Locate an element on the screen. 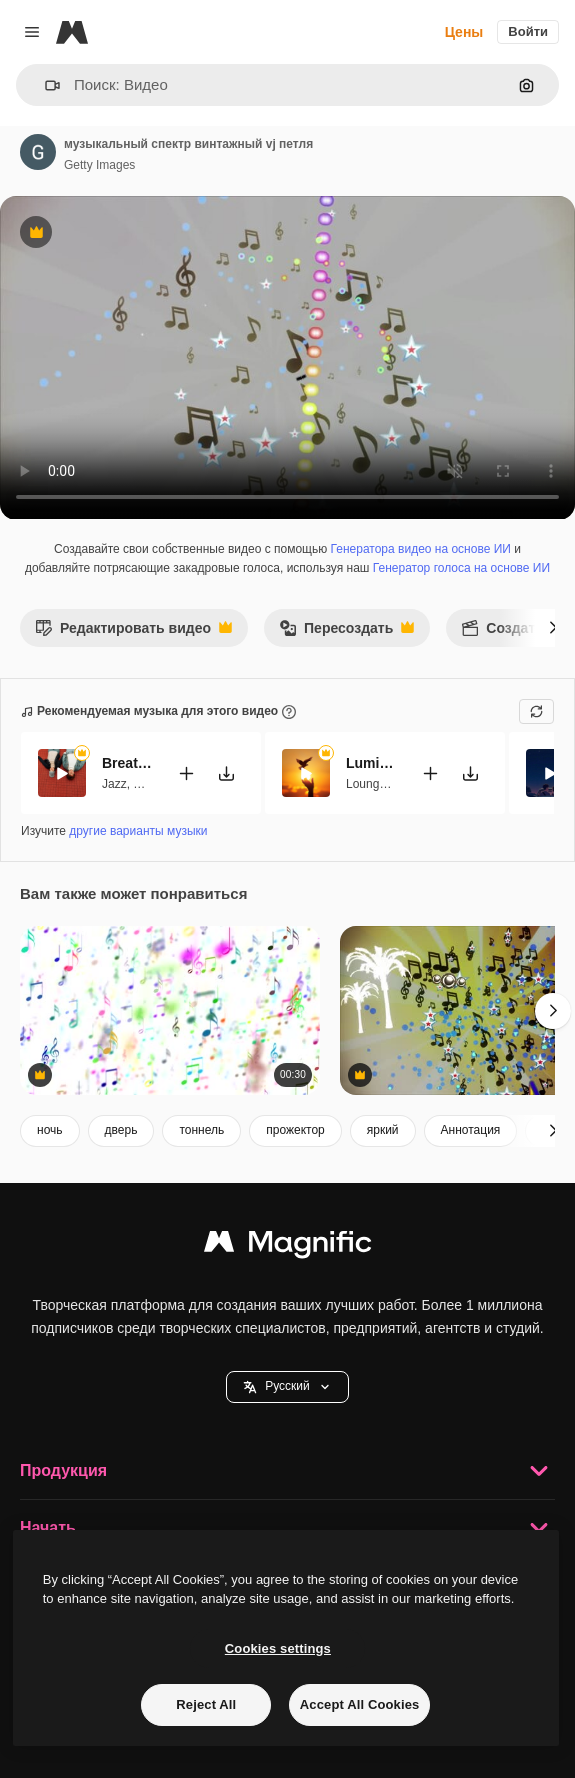 Image resolution: width=575 pixels, height=1778 pixels. другие варианты музыки is located at coordinates (138, 831).